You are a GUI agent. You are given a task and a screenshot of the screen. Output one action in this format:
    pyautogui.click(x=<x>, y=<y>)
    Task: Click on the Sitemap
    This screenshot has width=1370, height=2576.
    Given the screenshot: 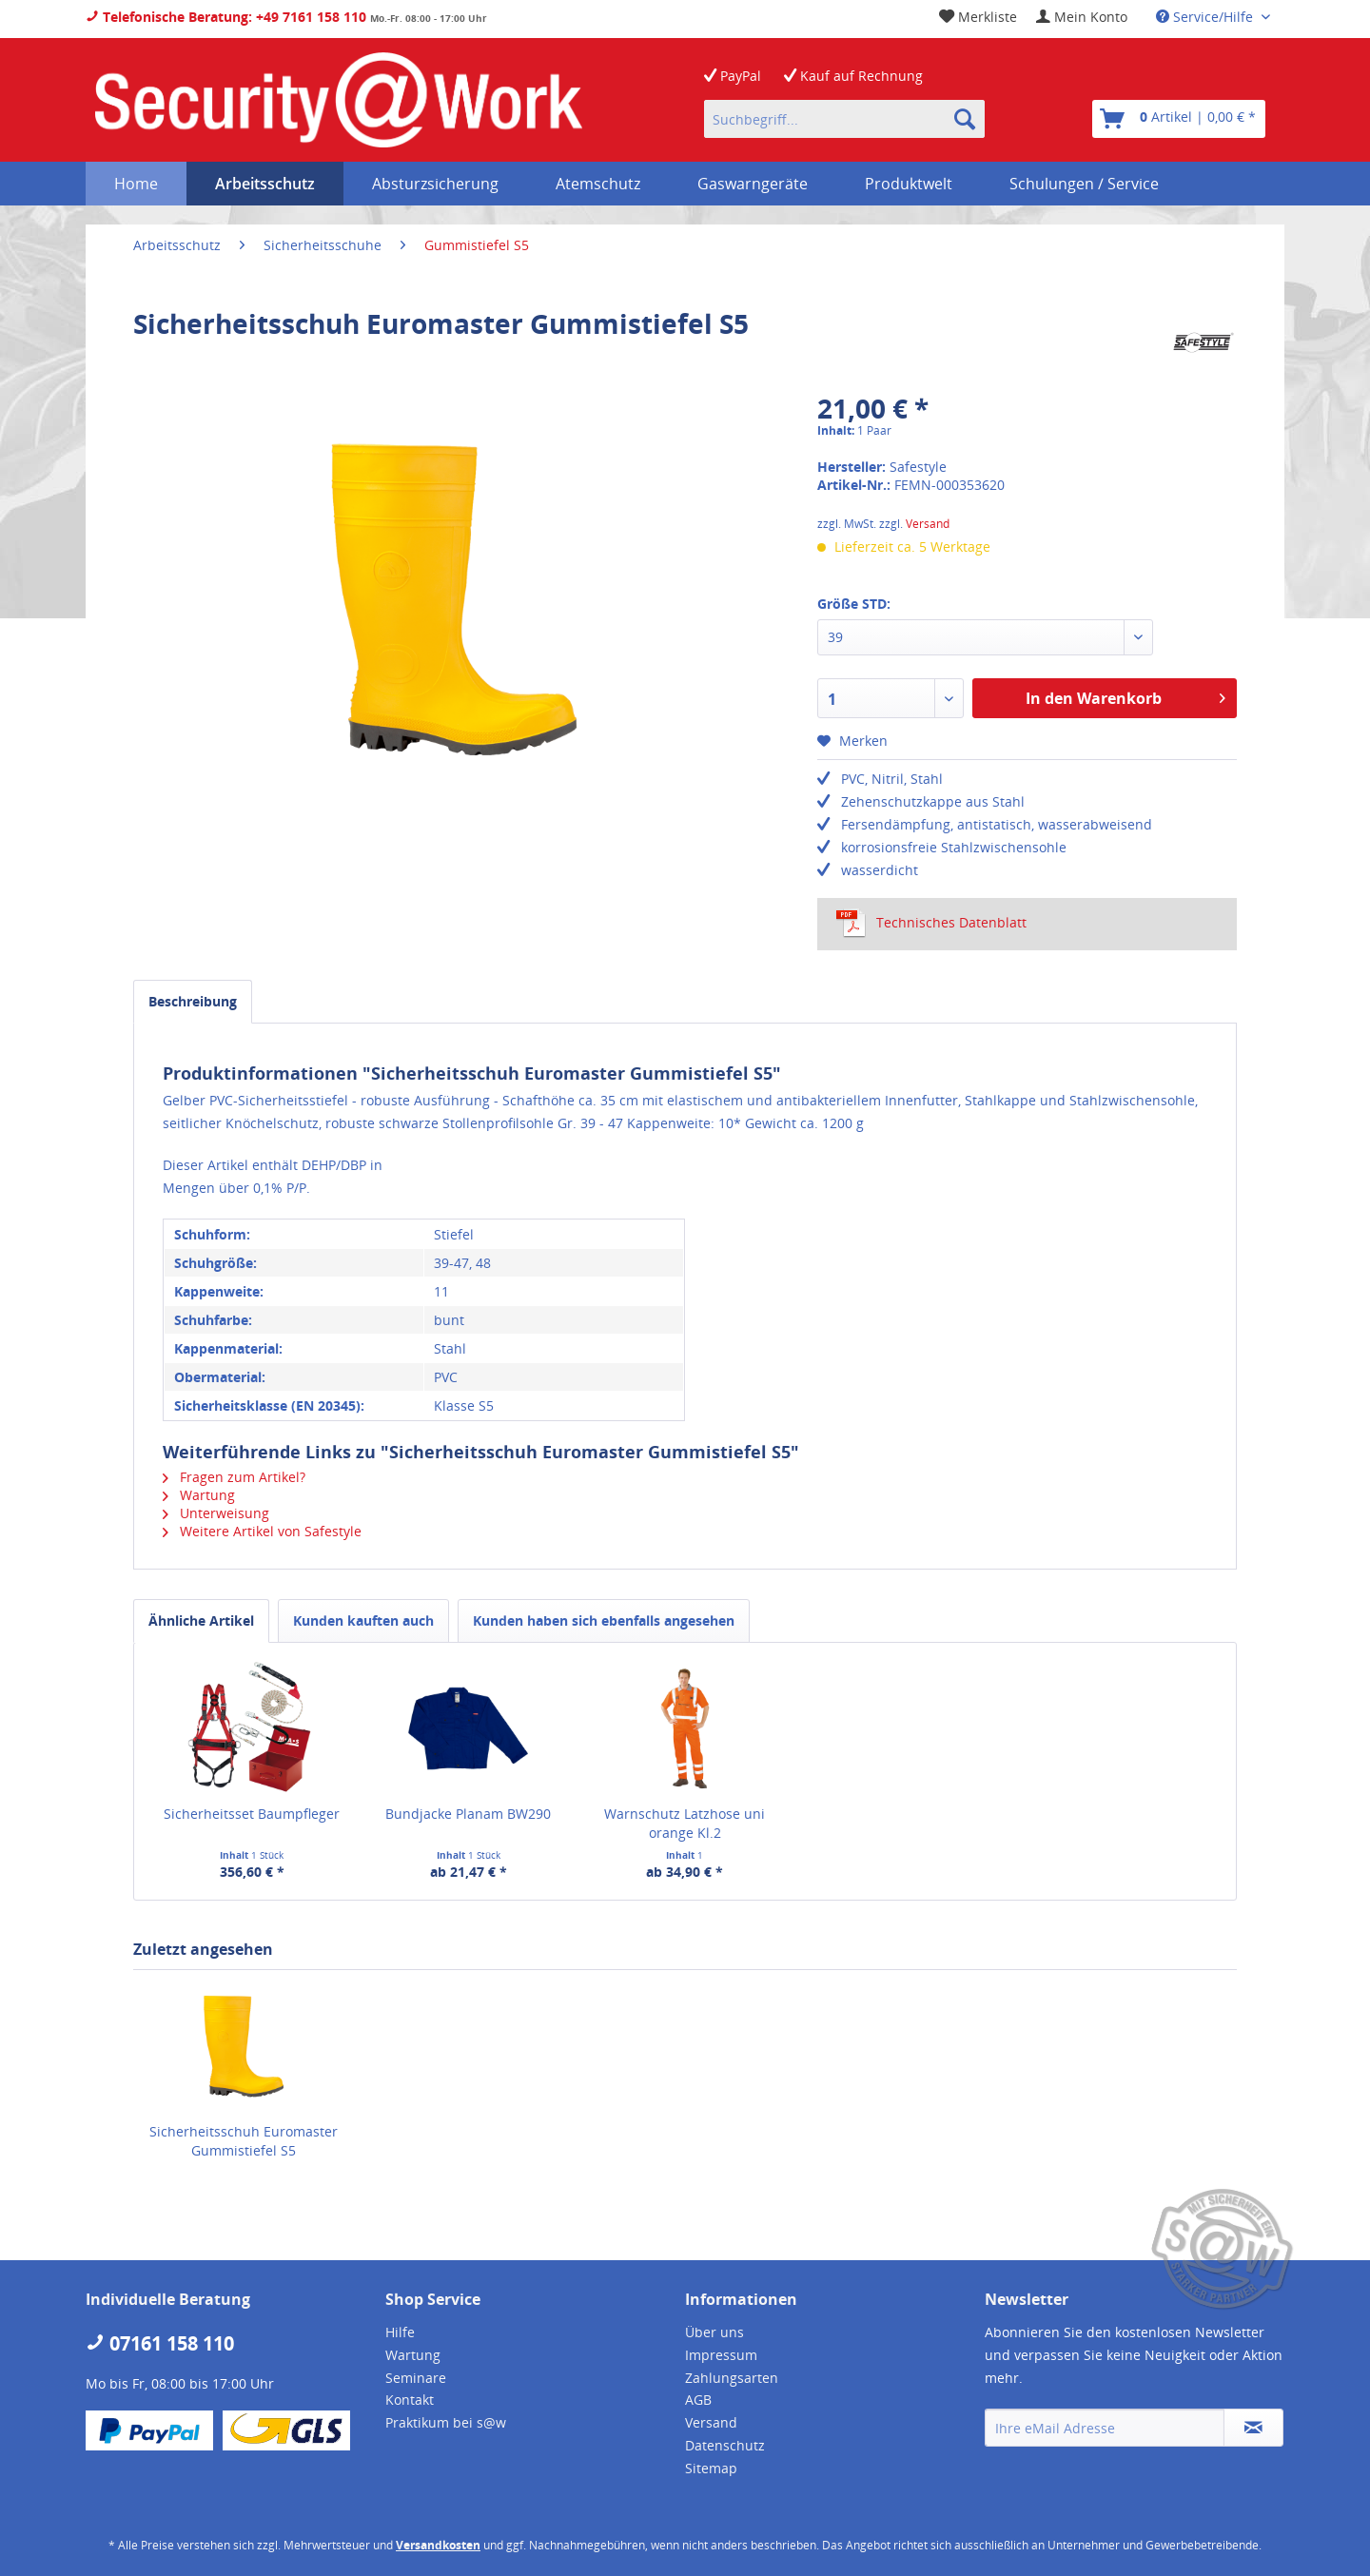 What is the action you would take?
    pyautogui.click(x=711, y=2468)
    